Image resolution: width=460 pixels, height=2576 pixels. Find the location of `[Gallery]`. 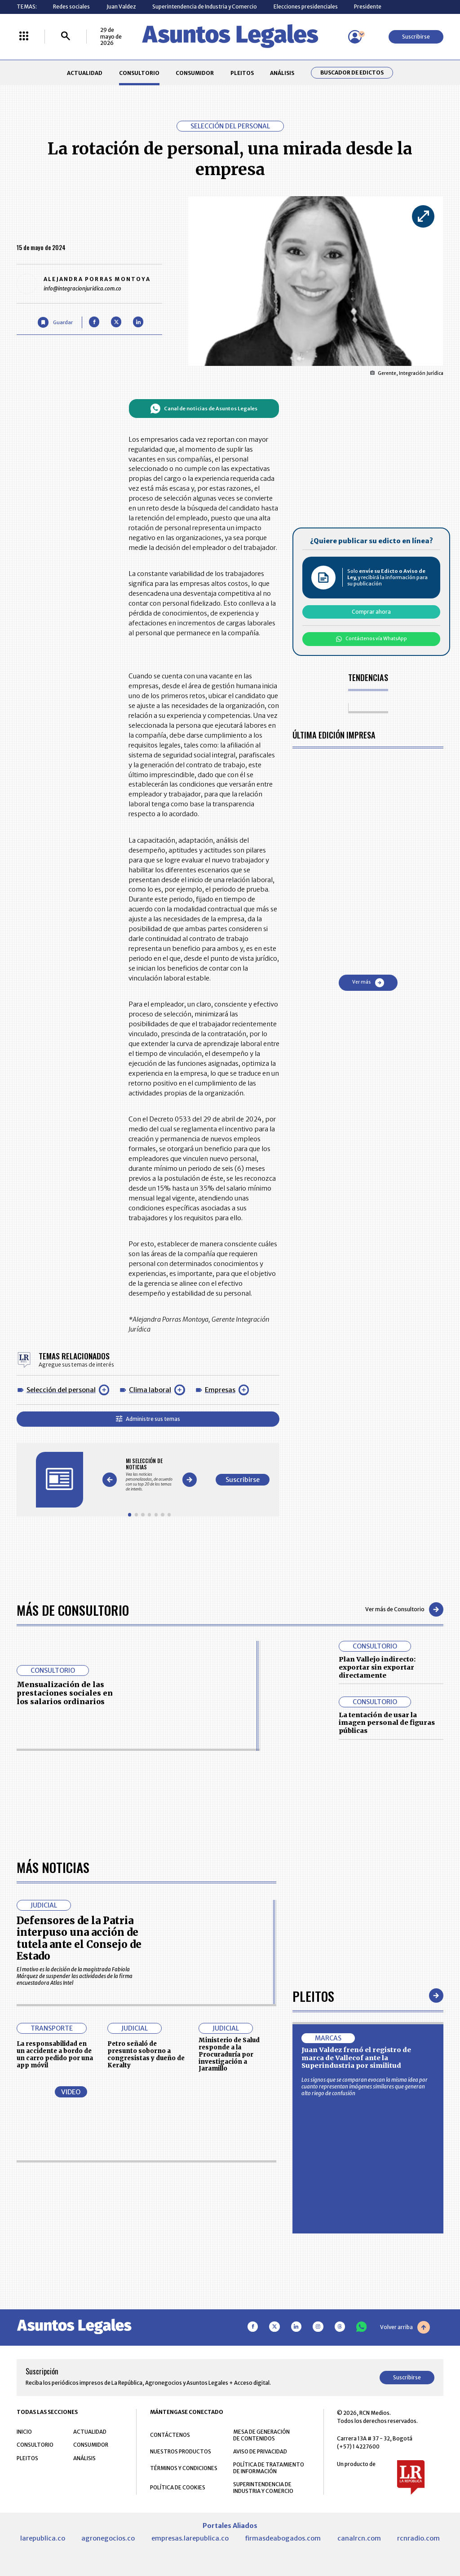

[Gallery] is located at coordinates (149, 1474).